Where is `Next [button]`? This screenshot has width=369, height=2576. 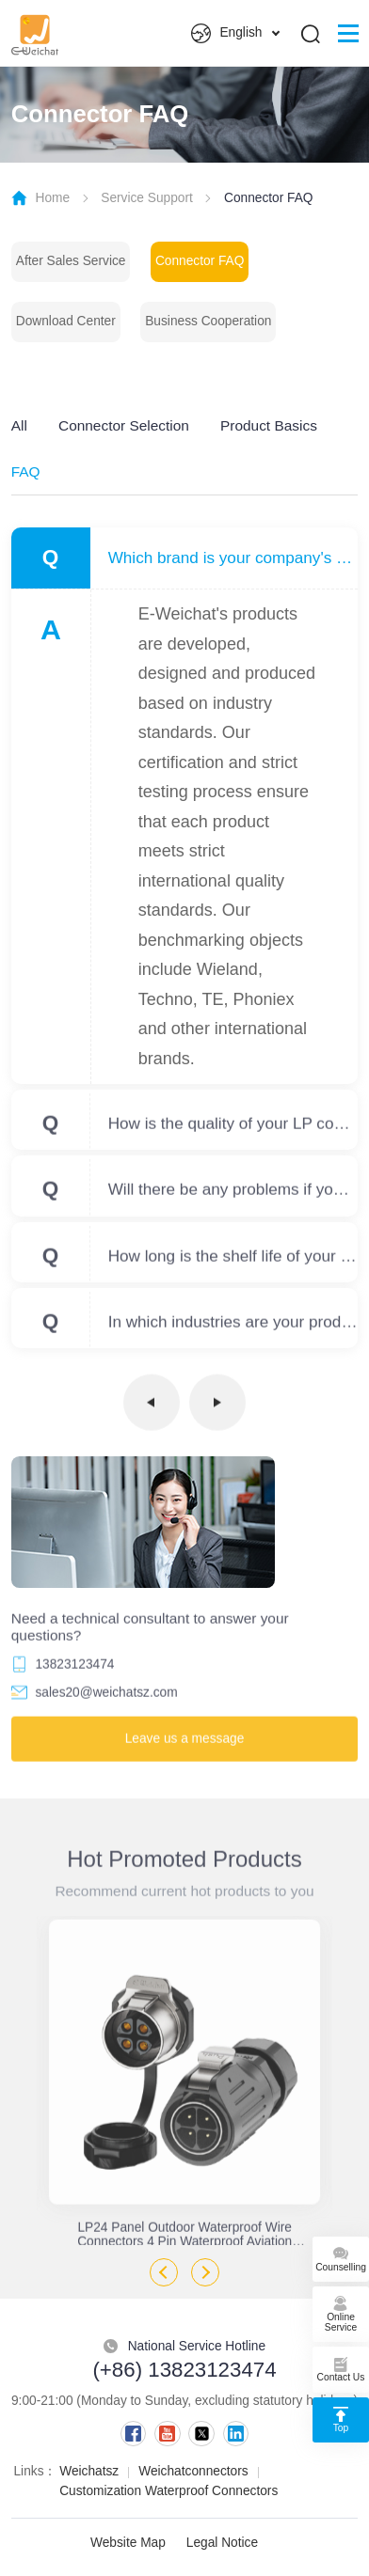
Next [button] is located at coordinates (205, 2272).